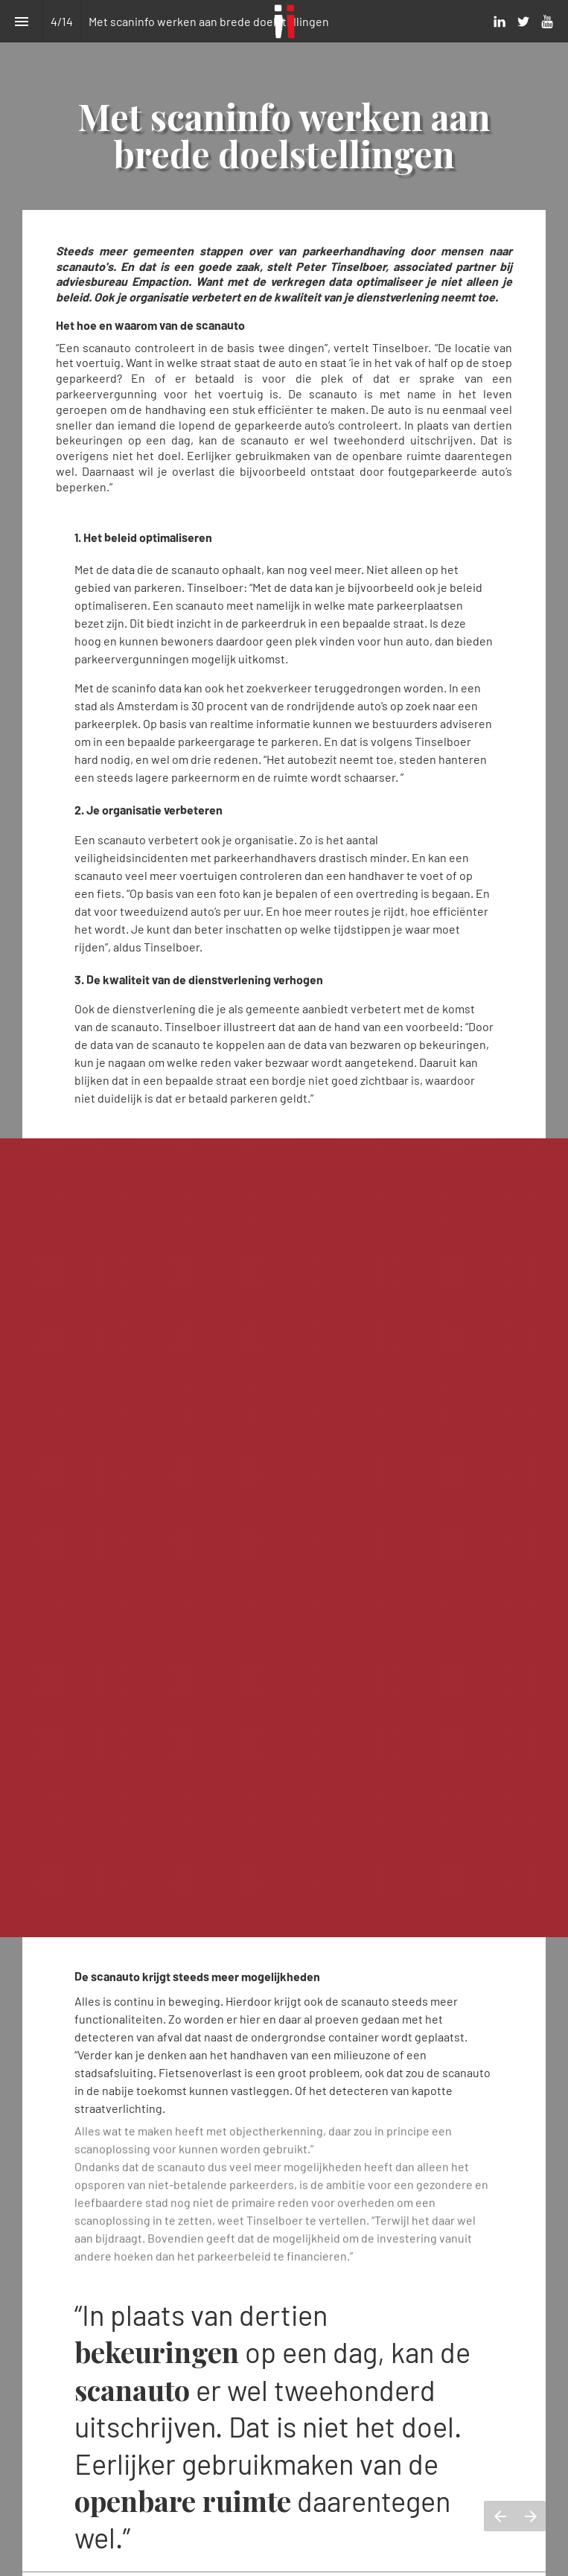 The height and width of the screenshot is (2576, 568). Describe the element at coordinates (499, 2516) in the screenshot. I see `[Vorige pagina]` at that location.